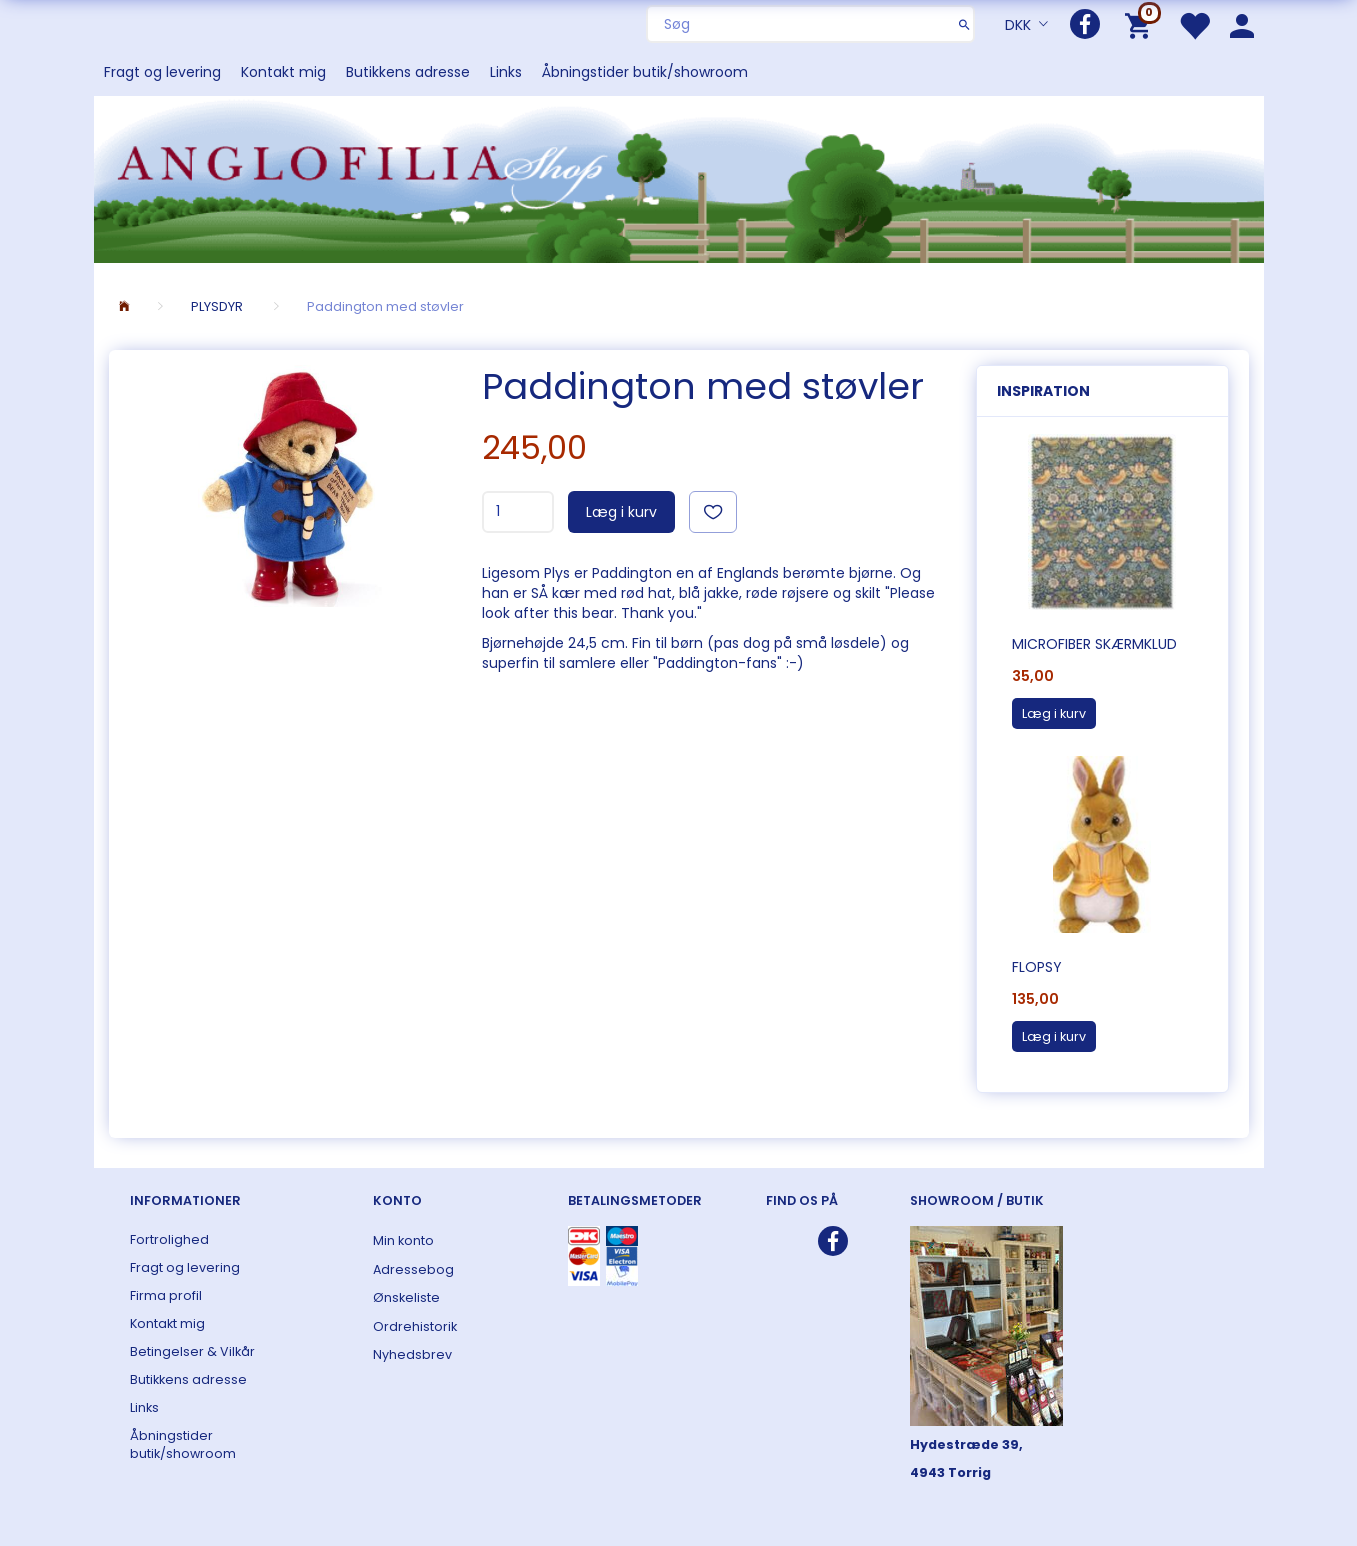 This screenshot has width=1357, height=1546. What do you see at coordinates (408, 72) in the screenshot?
I see `Butikkens adresse` at bounding box center [408, 72].